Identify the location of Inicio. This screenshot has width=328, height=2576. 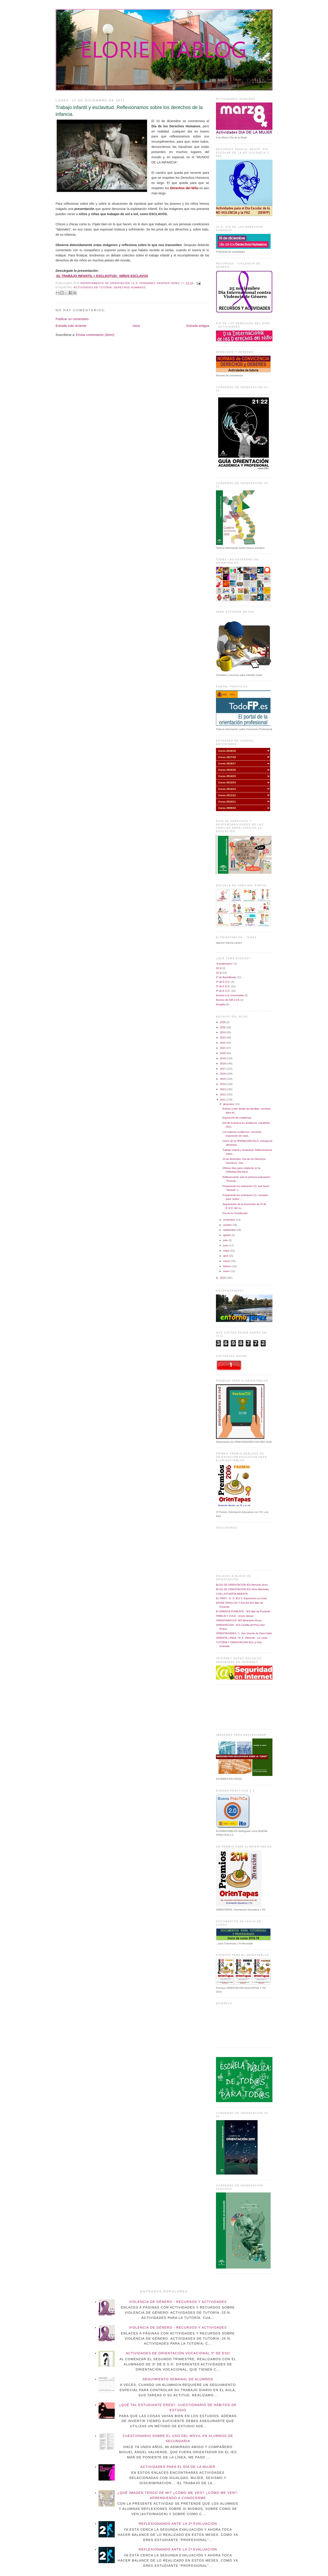
(136, 326).